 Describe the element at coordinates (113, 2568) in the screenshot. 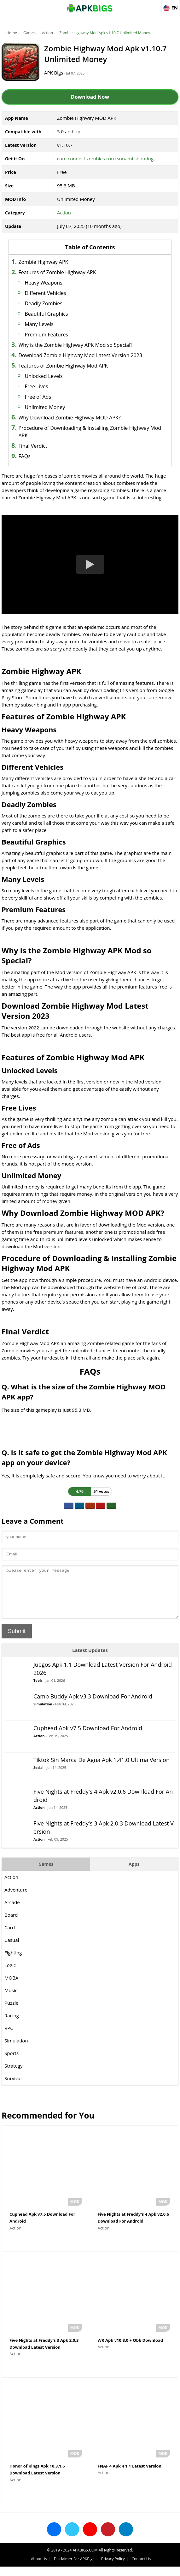

I see `Privacy Policy` at that location.